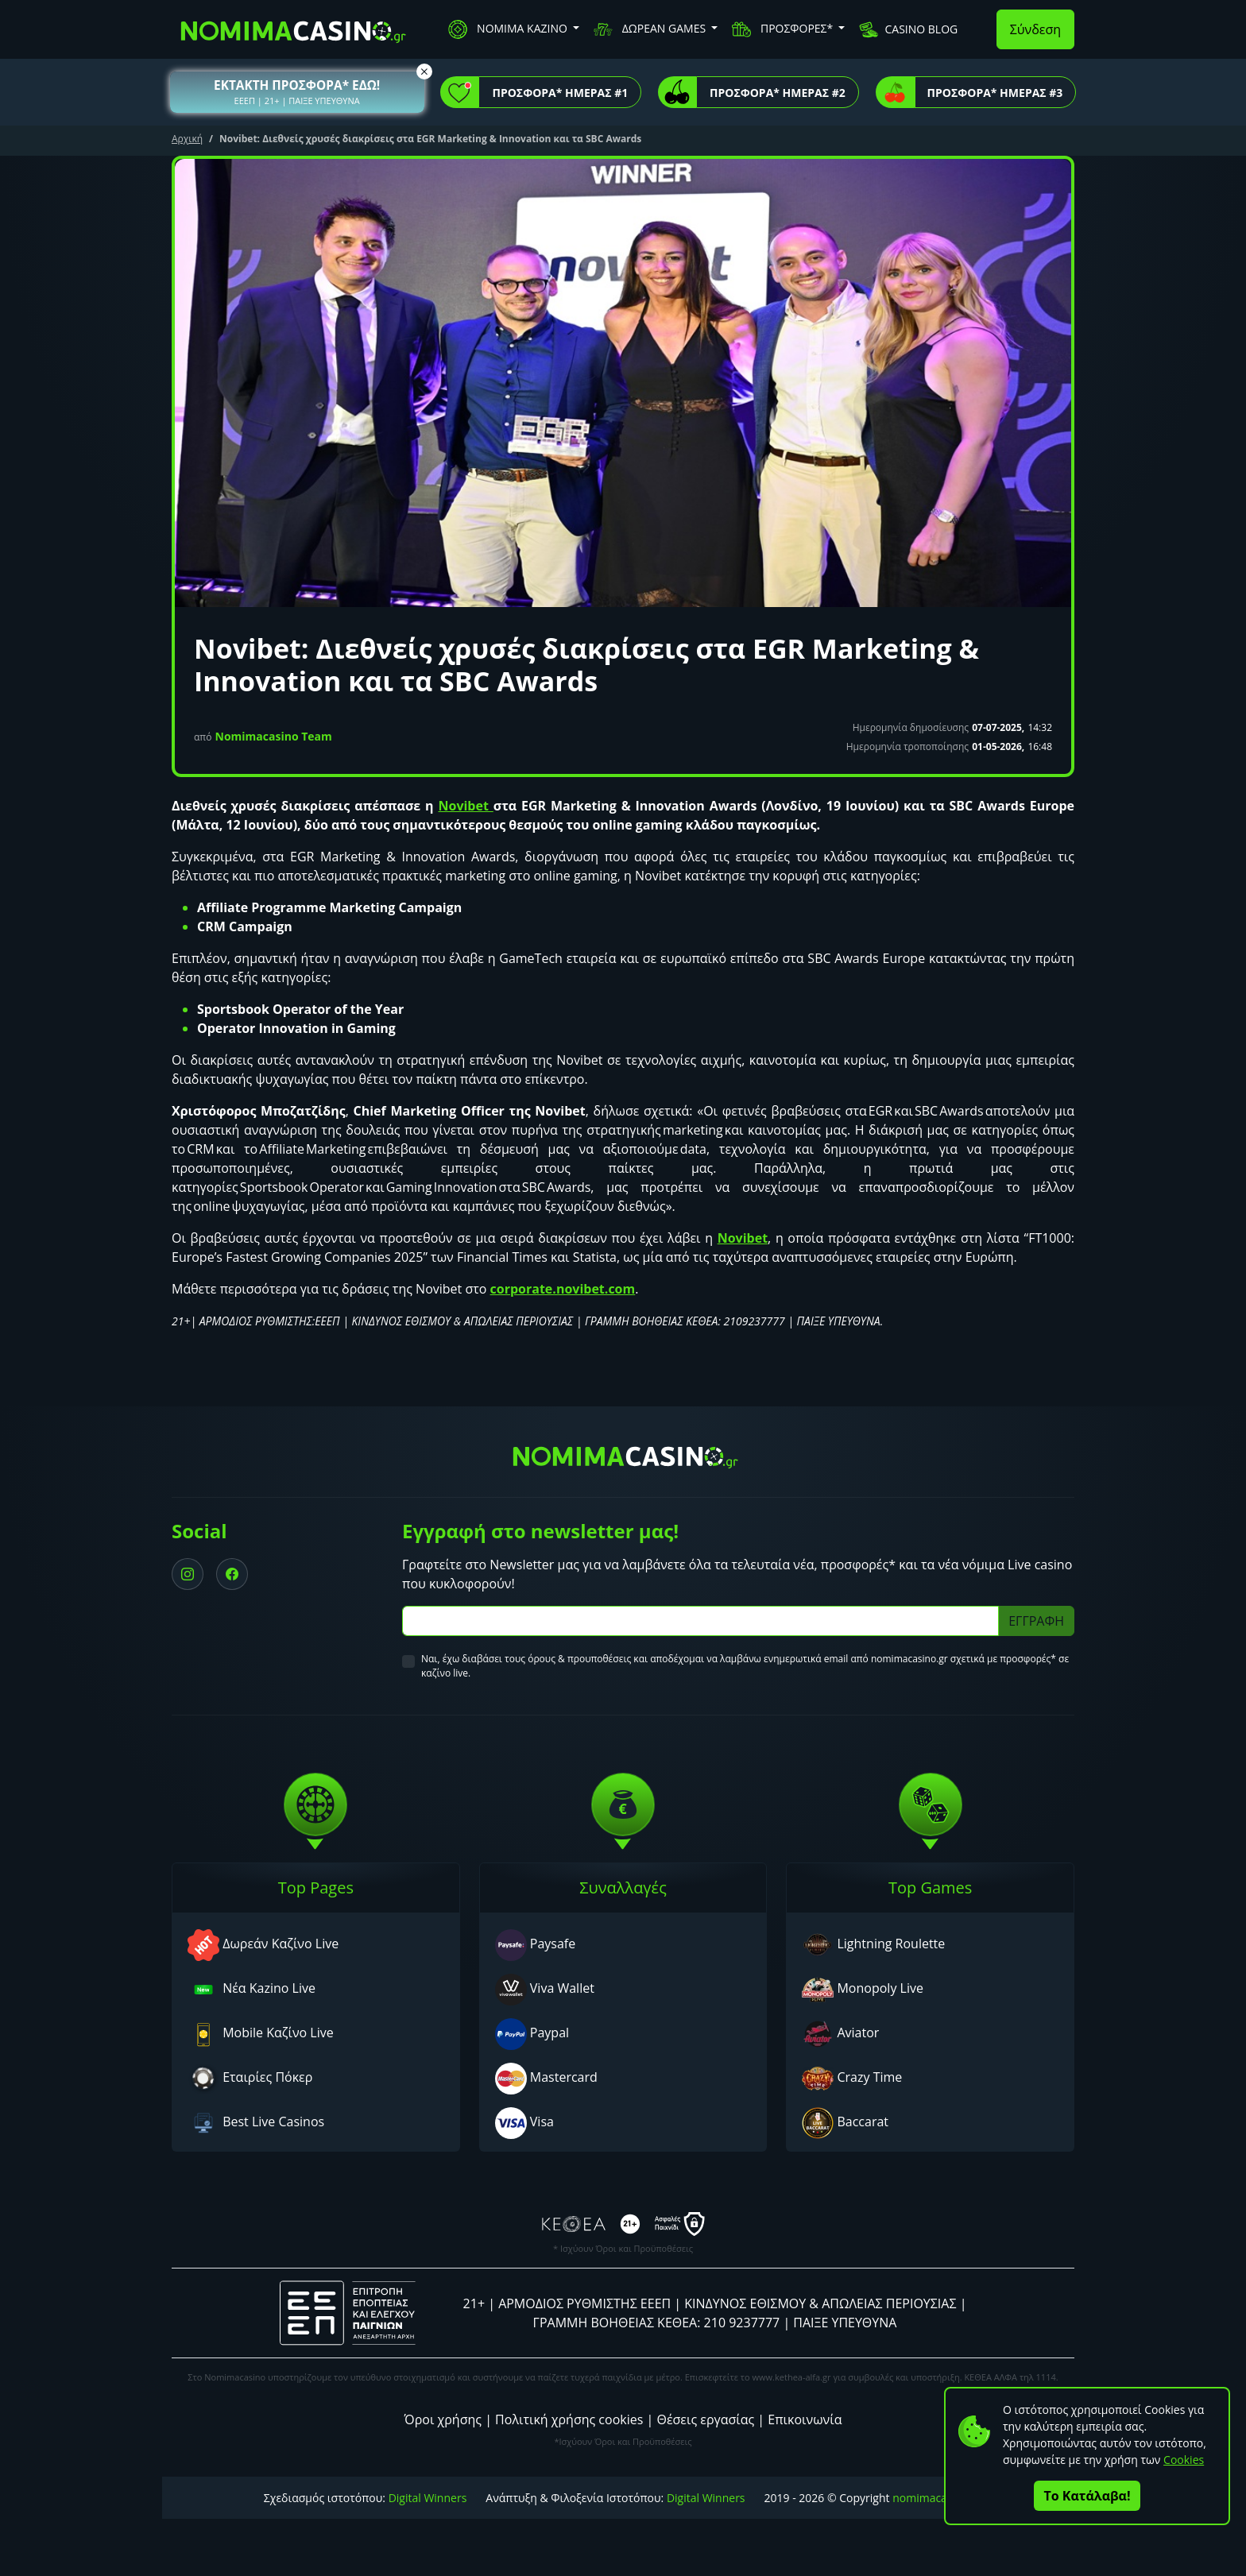  What do you see at coordinates (443, 2419) in the screenshot?
I see `Όροι χρήσης` at bounding box center [443, 2419].